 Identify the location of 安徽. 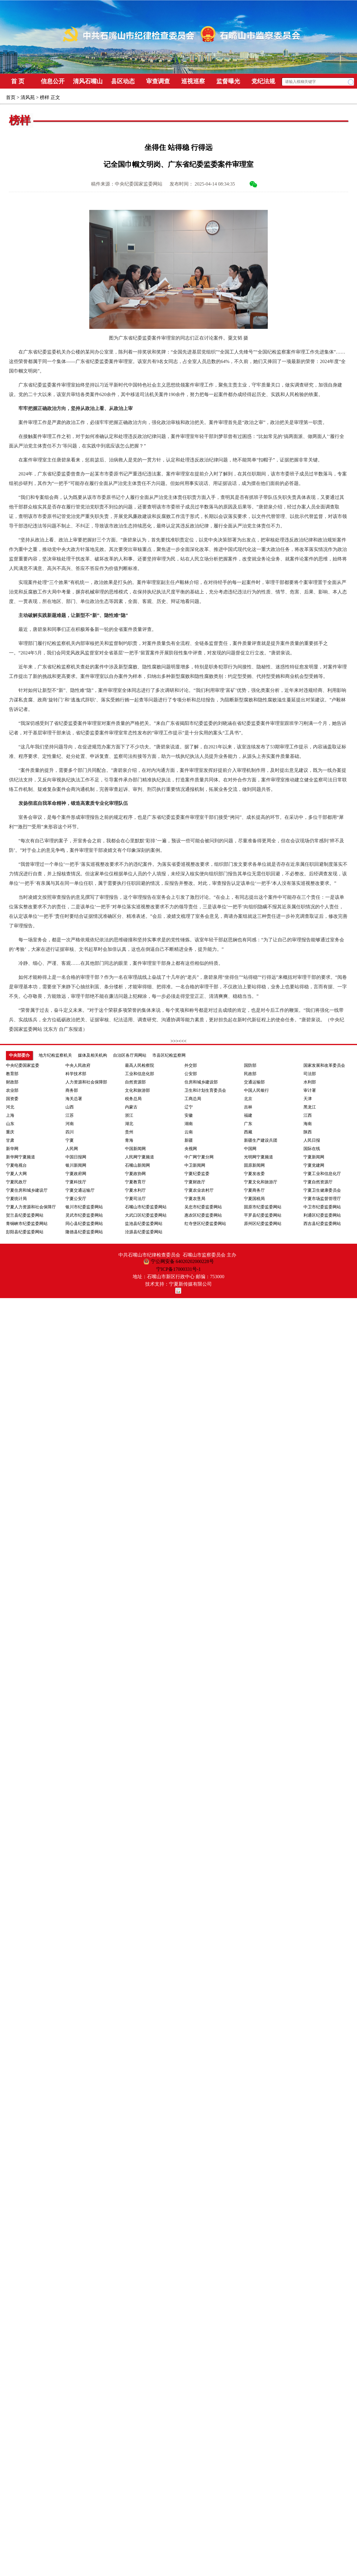
(188, 1115).